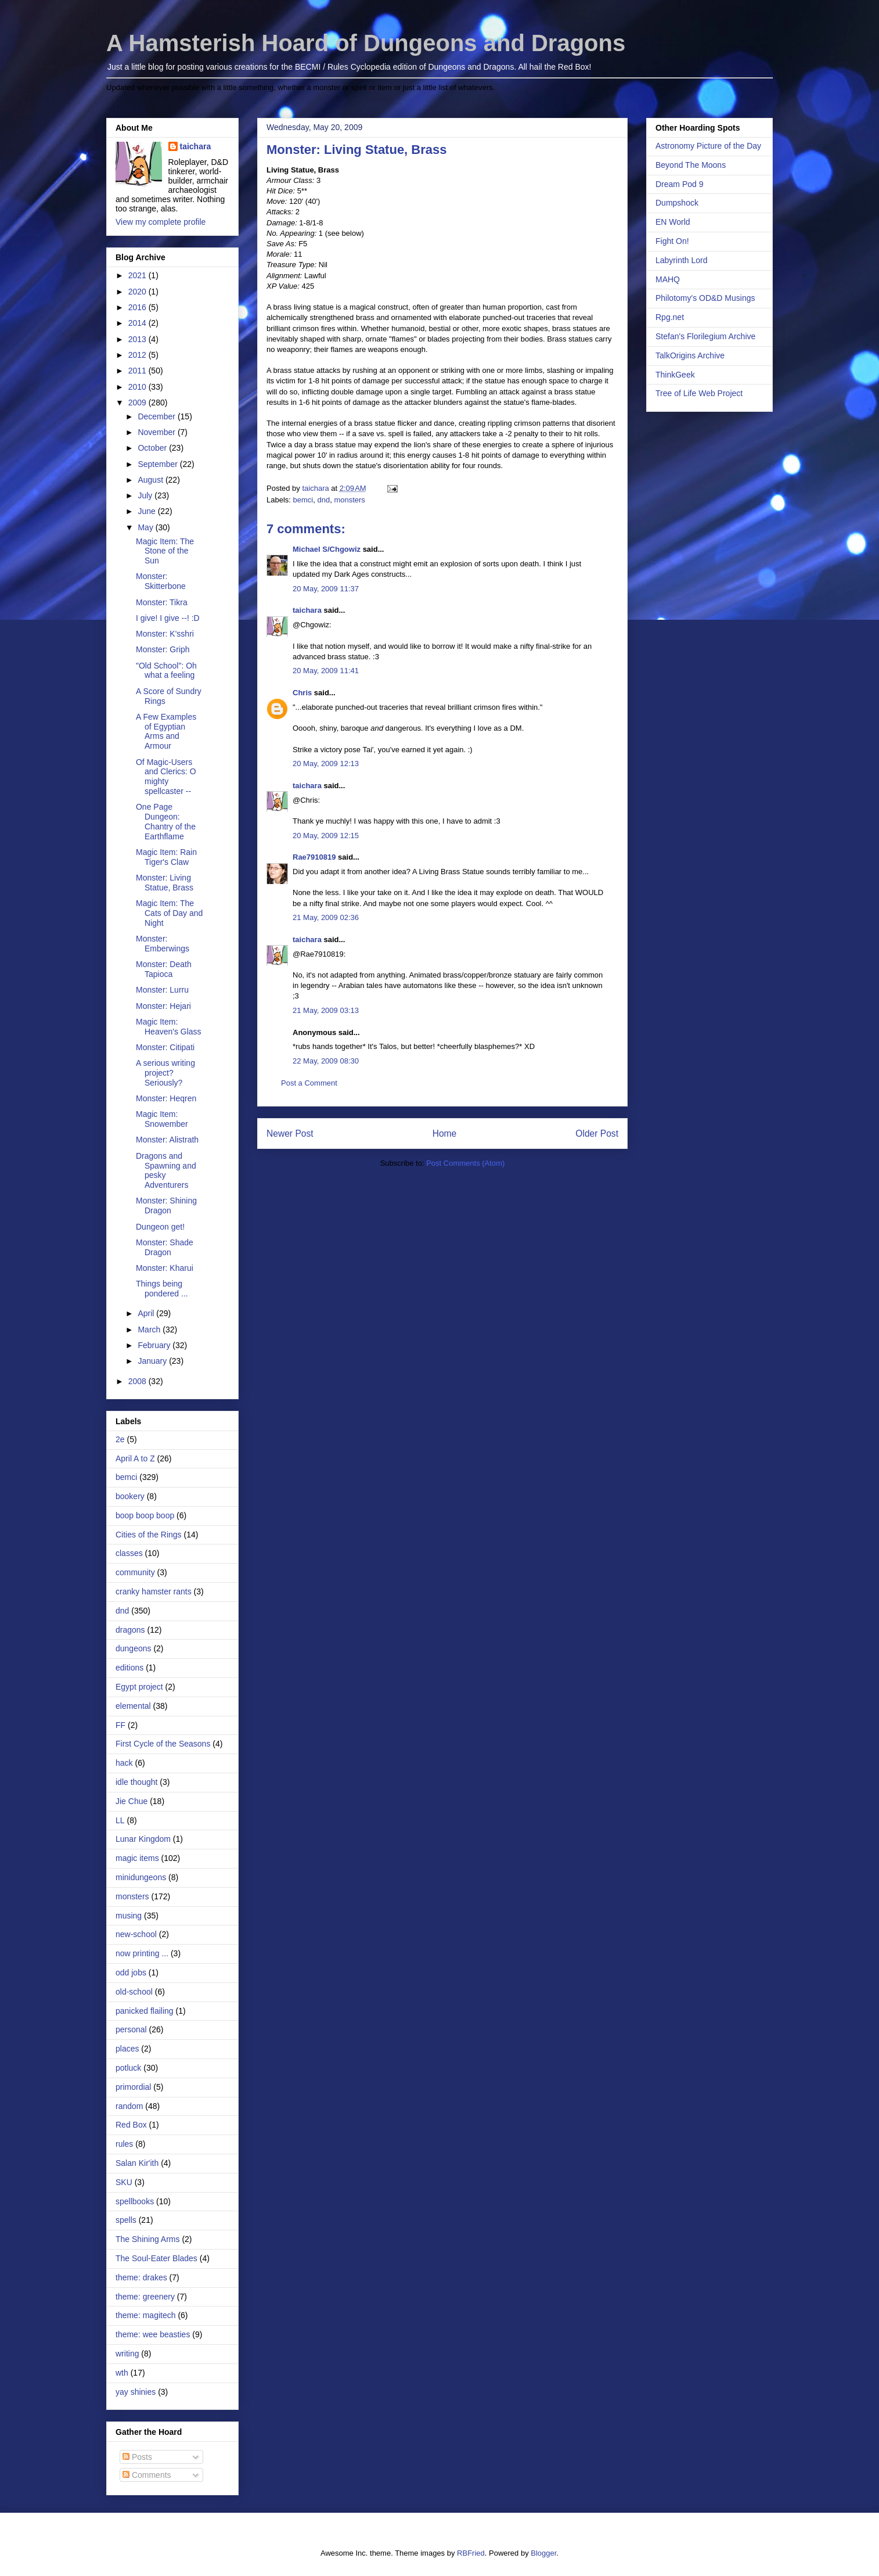 Image resolution: width=879 pixels, height=2576 pixels. I want to click on 2016, so click(138, 307).